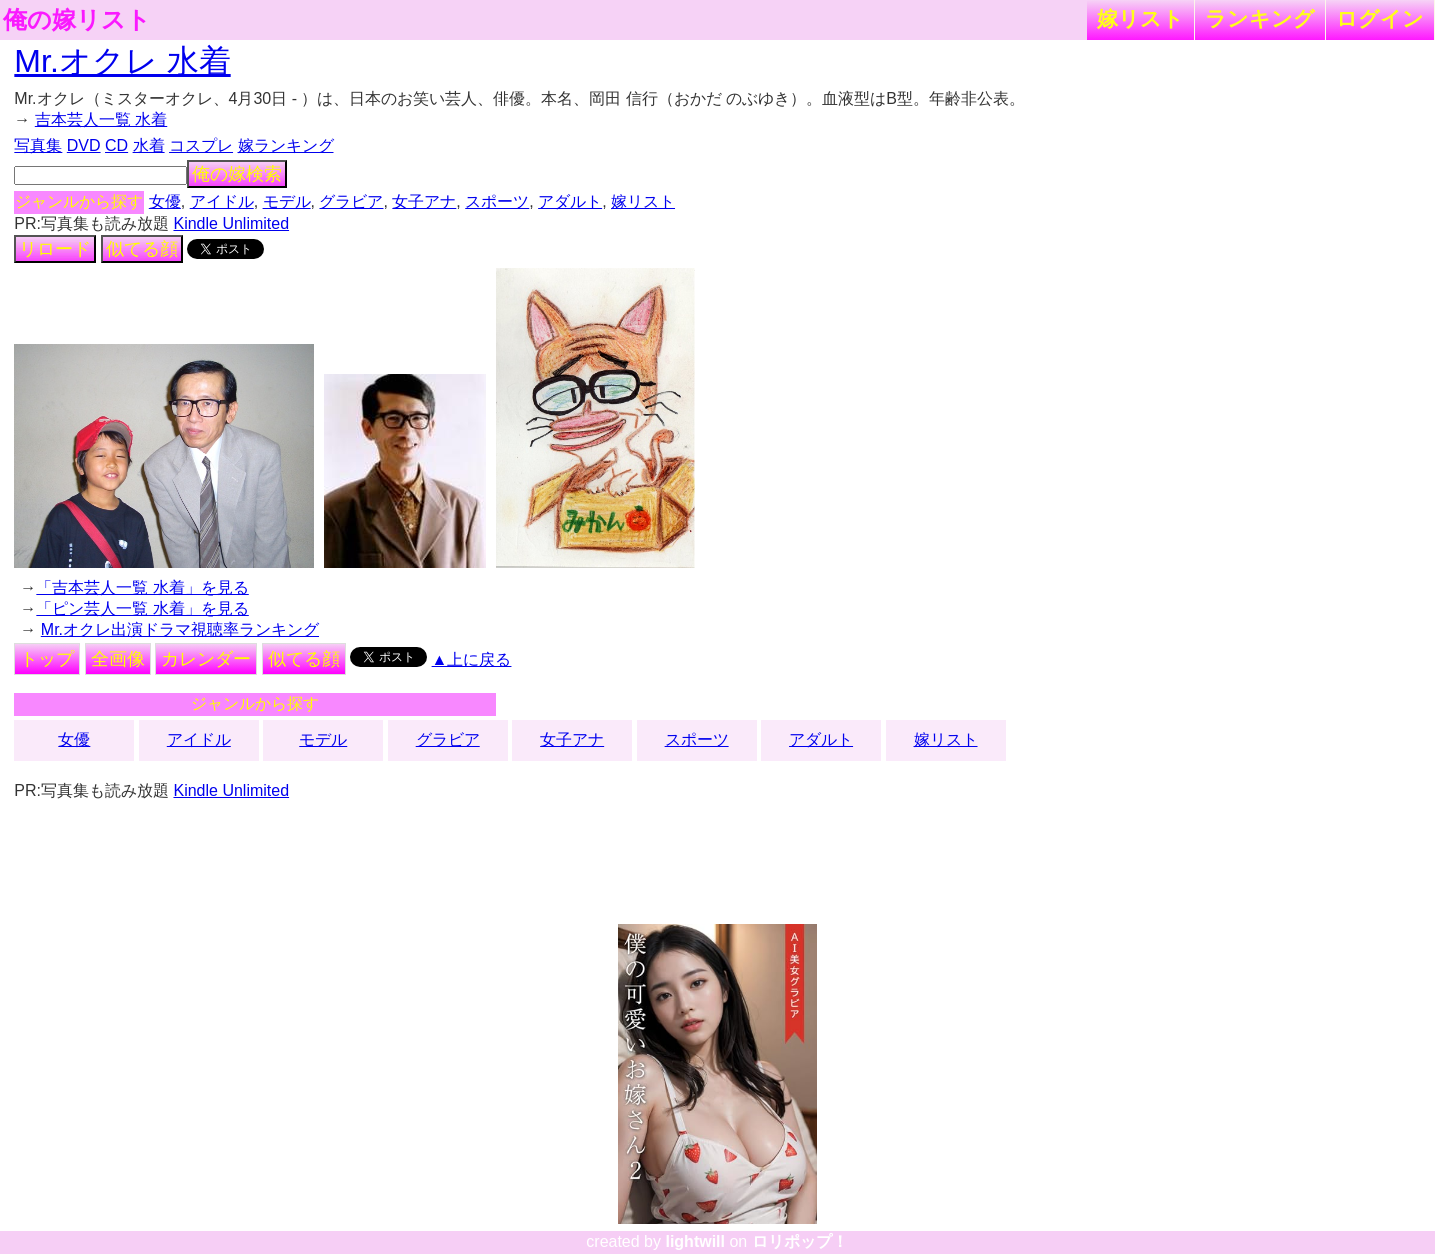 The height and width of the screenshot is (1254, 1435). I want to click on カレンダー, so click(206, 659).